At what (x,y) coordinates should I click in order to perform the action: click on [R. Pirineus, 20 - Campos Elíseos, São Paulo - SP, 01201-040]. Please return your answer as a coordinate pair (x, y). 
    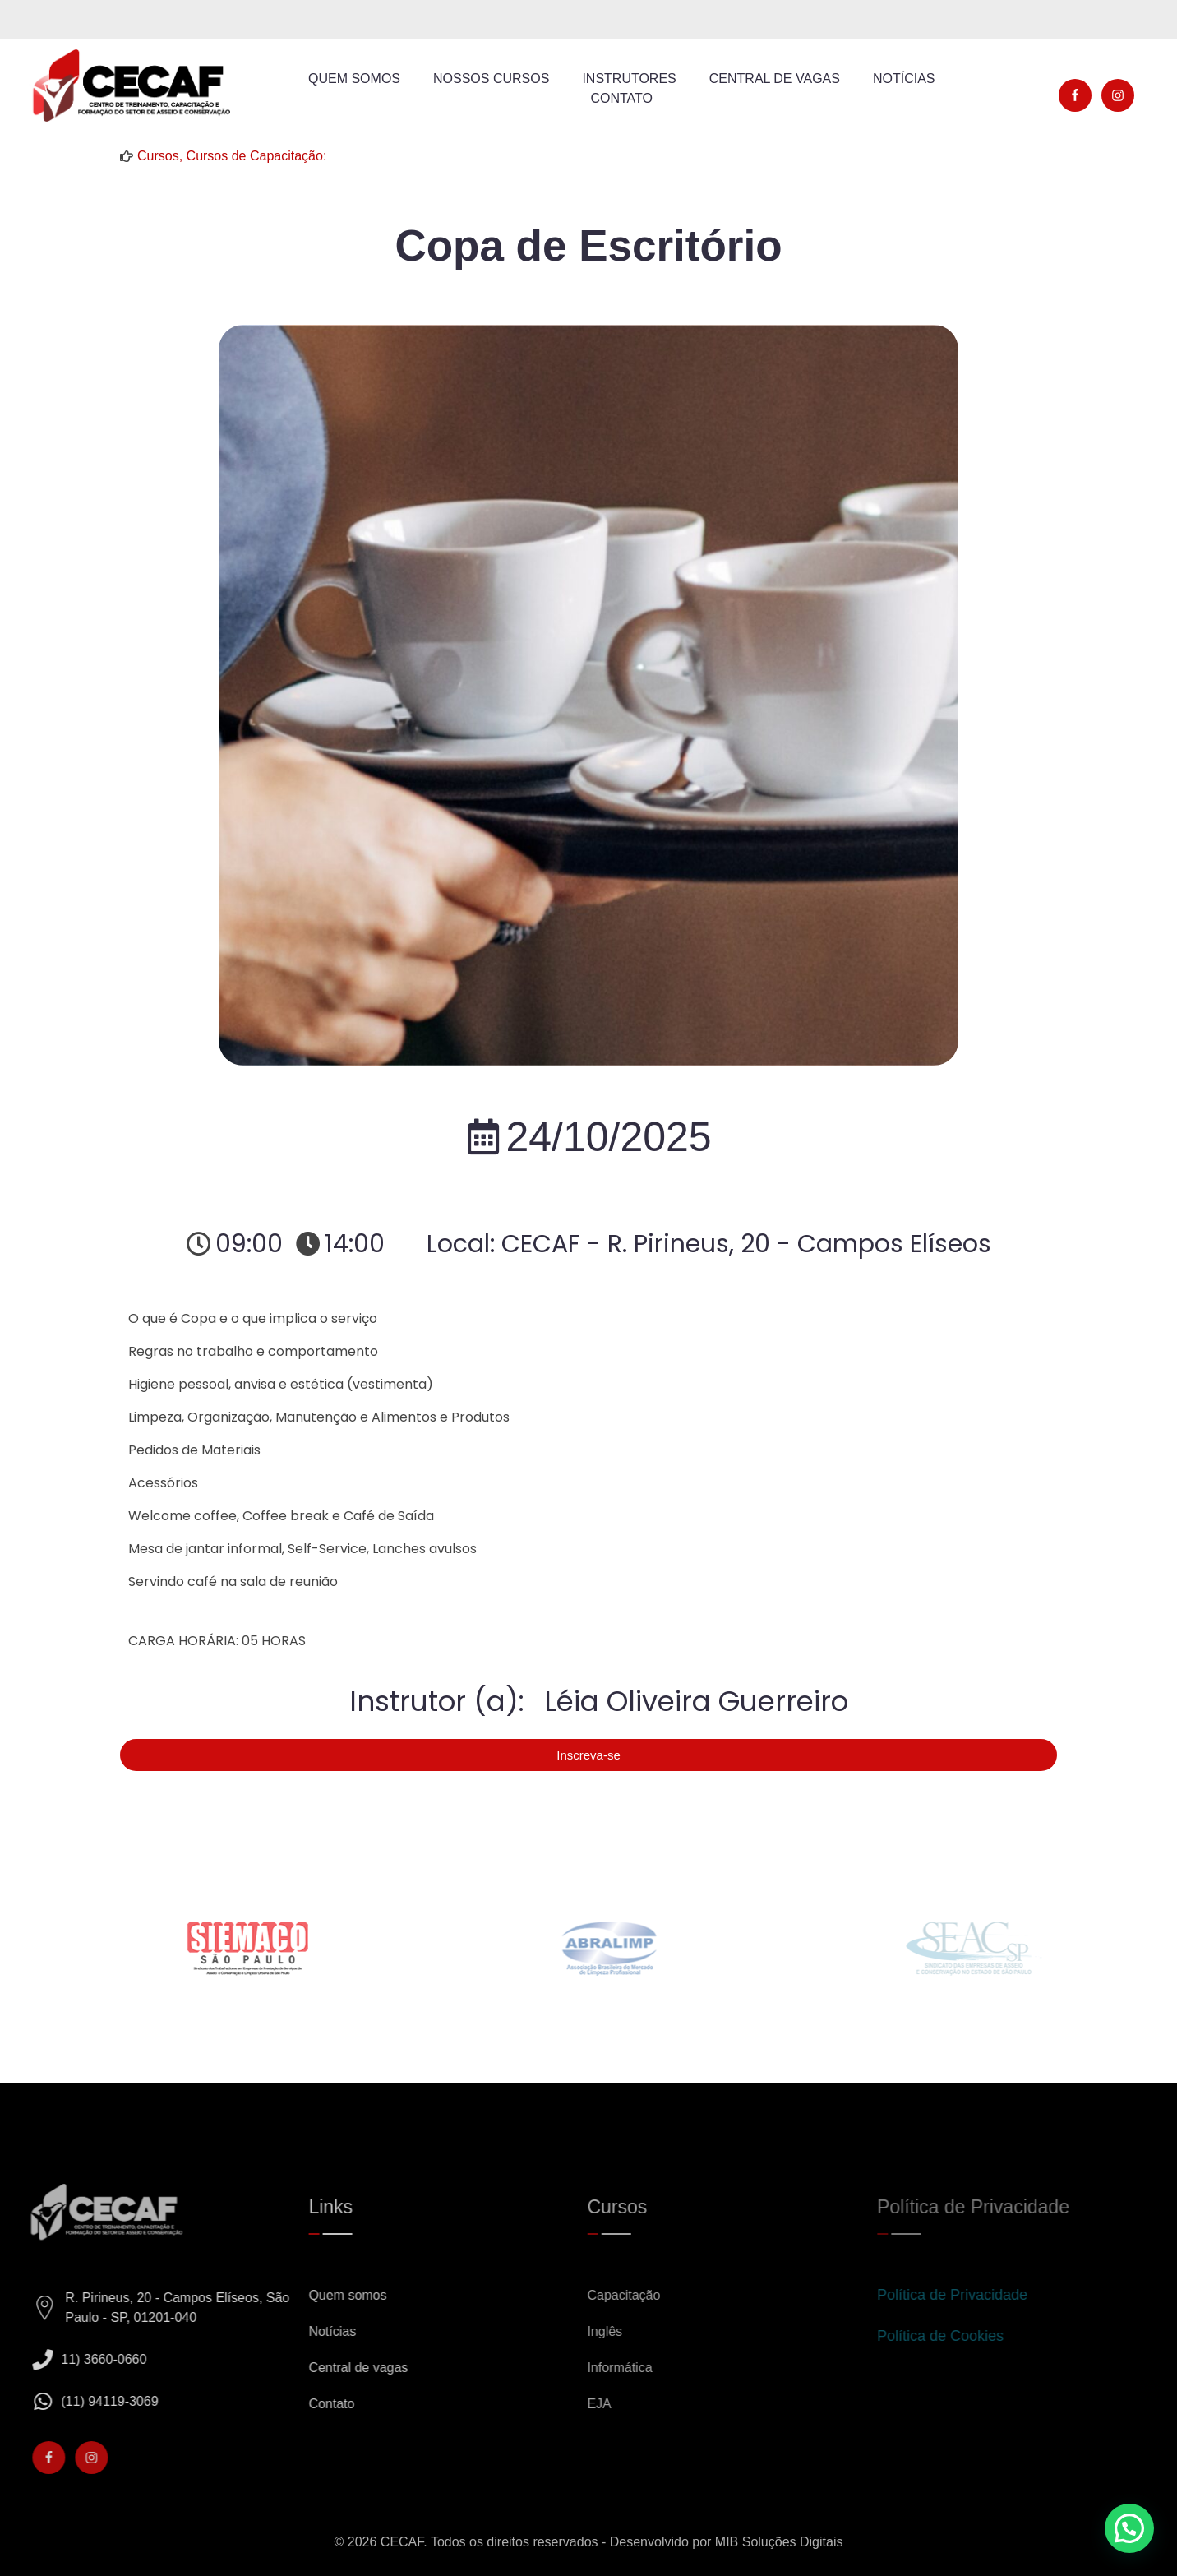
    Looking at the image, I should click on (57, 2308).